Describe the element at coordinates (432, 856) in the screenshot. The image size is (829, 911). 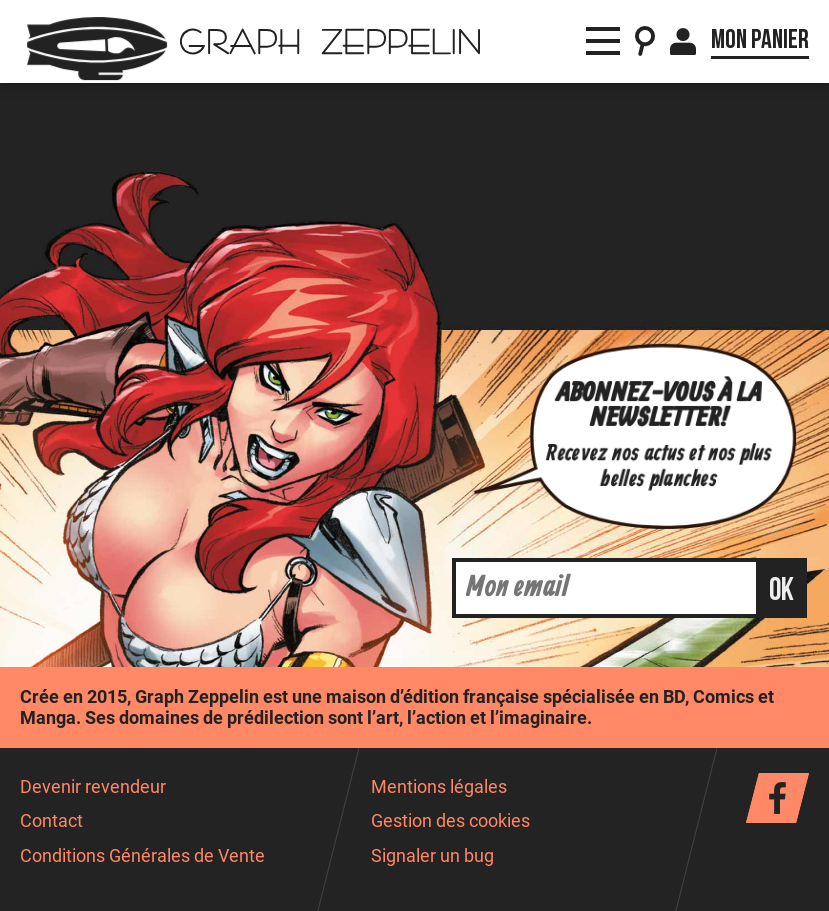
I see `Signaler un bug` at that location.